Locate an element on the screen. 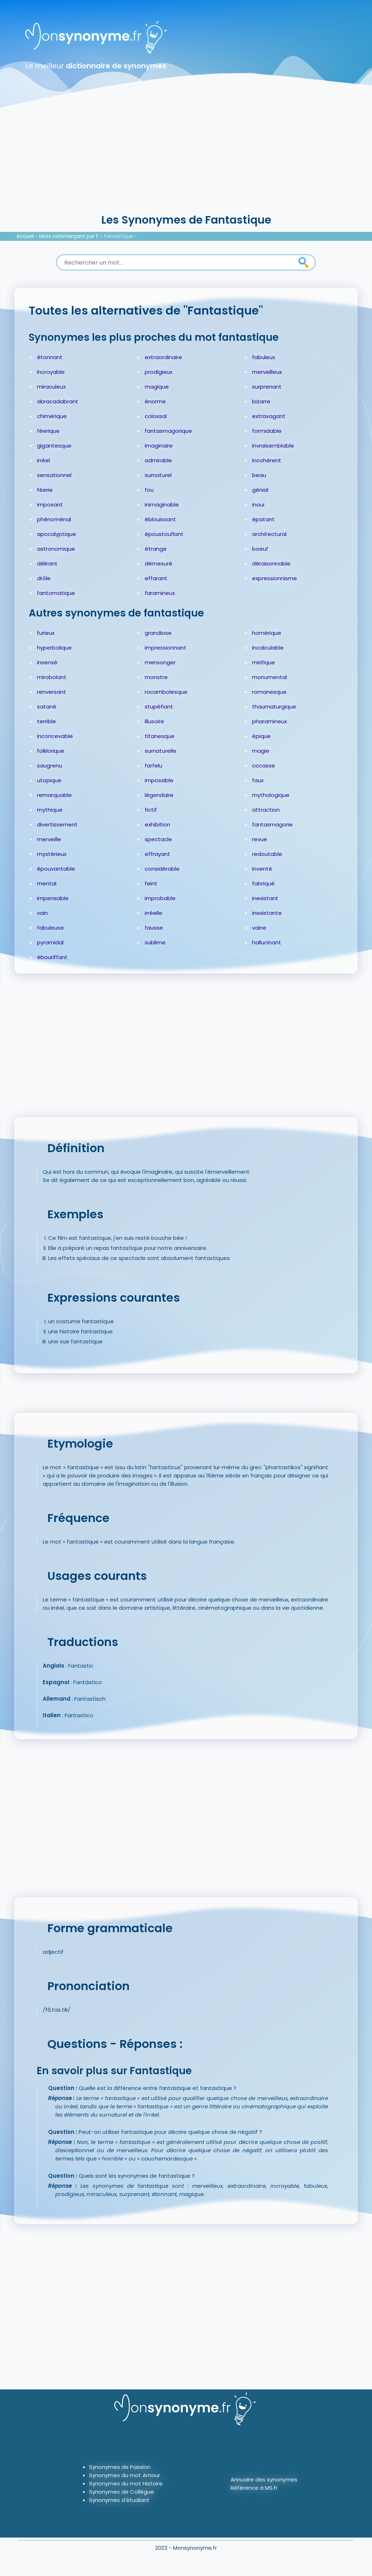 This screenshot has width=372, height=2576. déraisonnable is located at coordinates (271, 563).